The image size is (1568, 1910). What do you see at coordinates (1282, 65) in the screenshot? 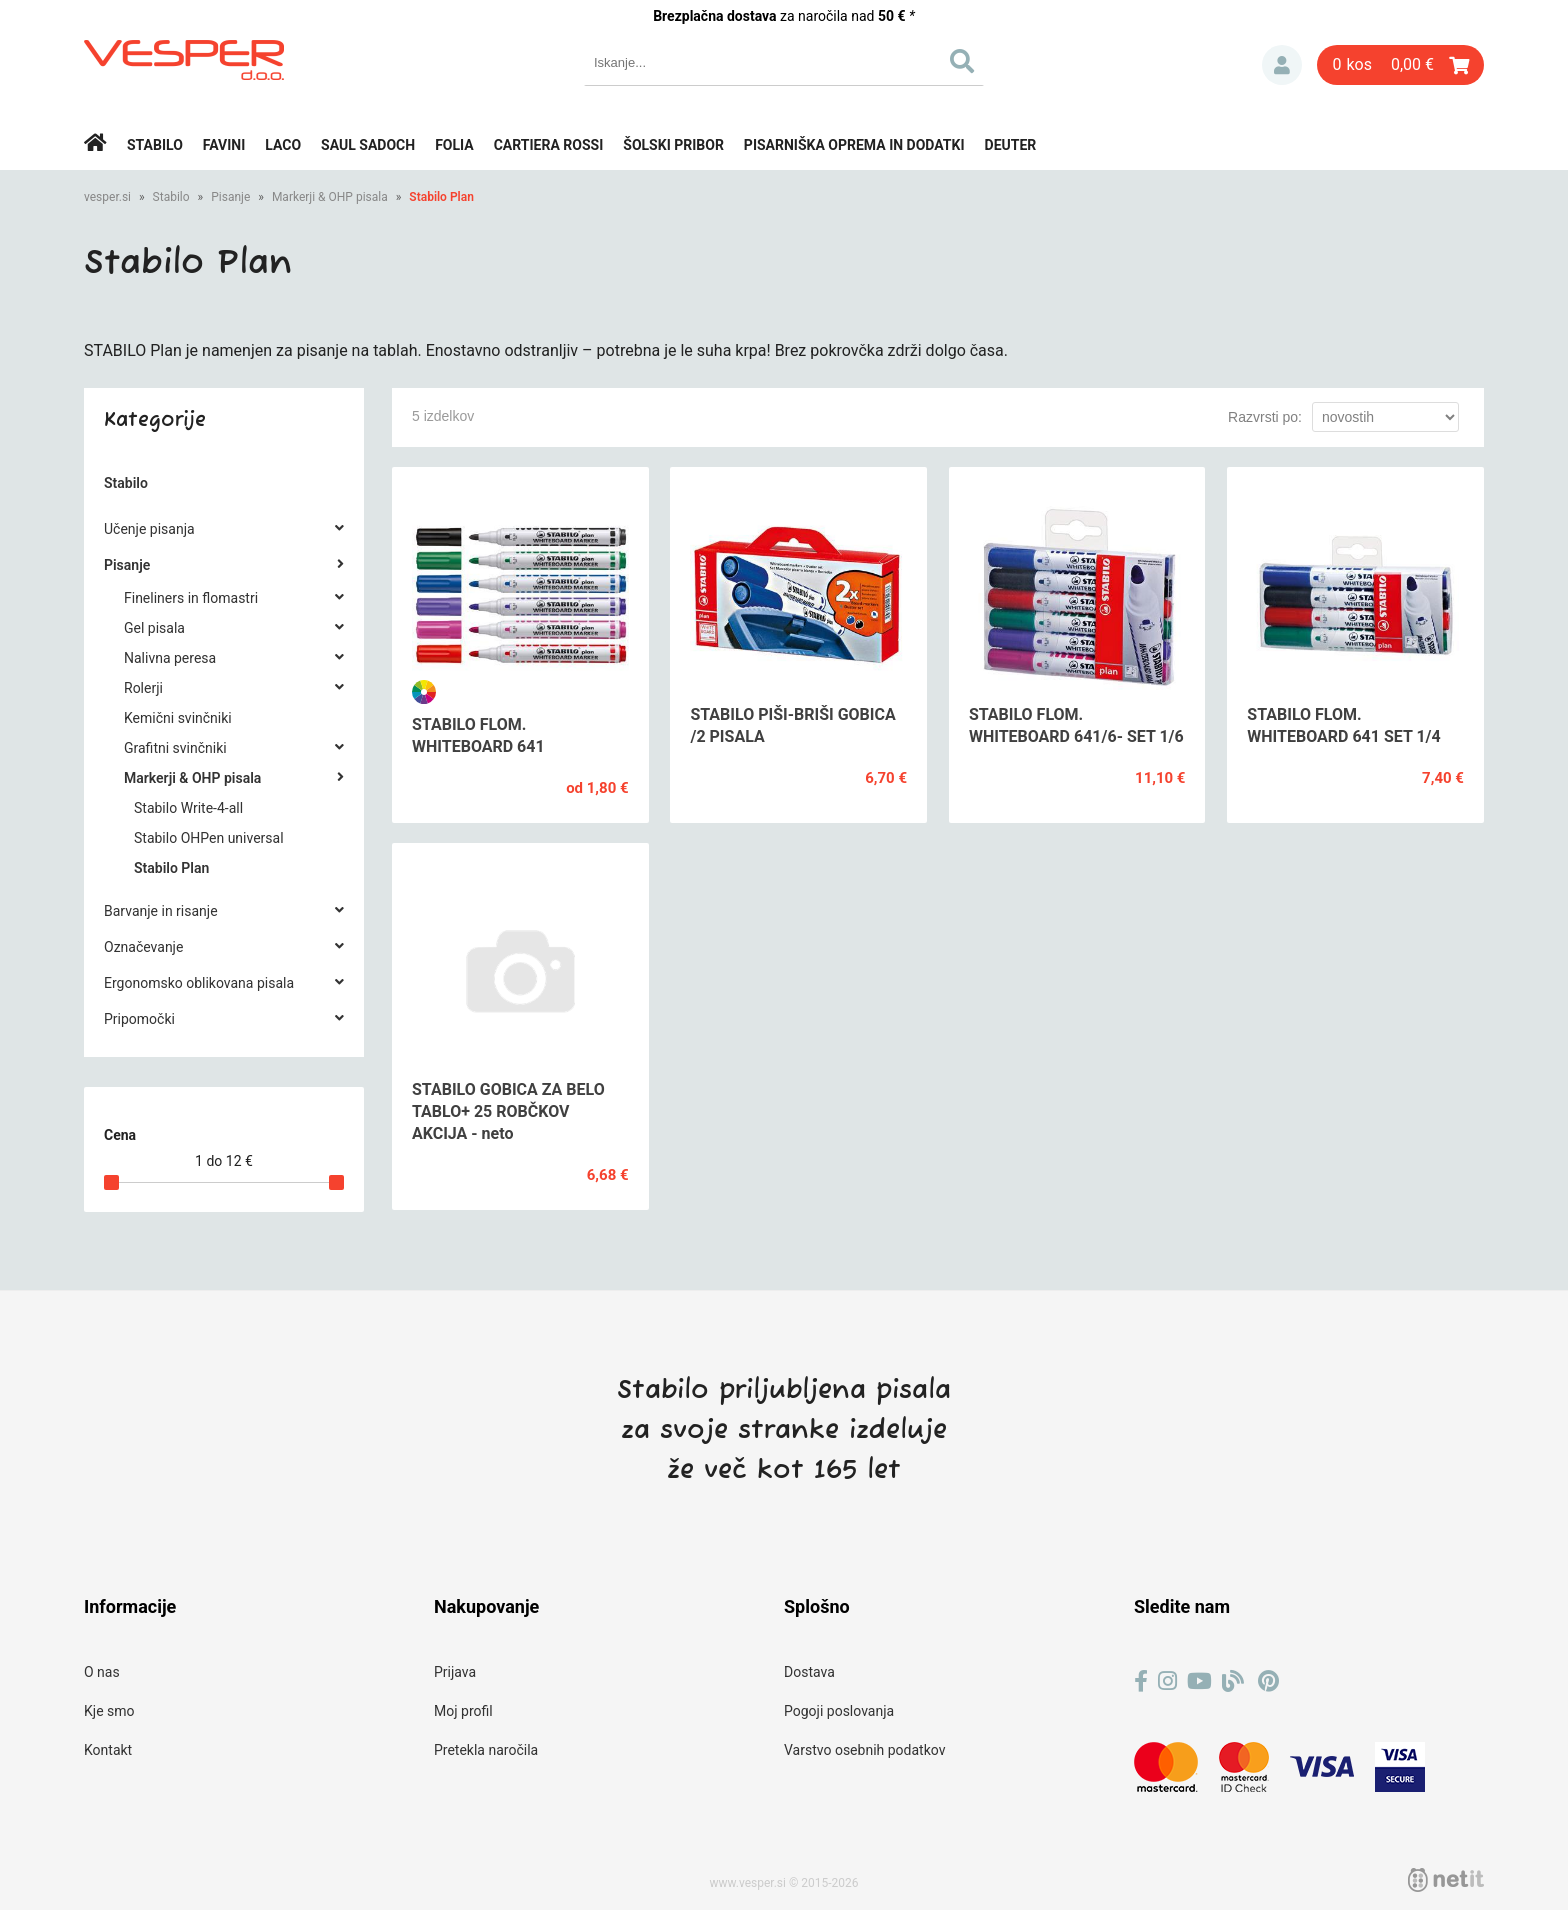
I see `Prijava` at bounding box center [1282, 65].